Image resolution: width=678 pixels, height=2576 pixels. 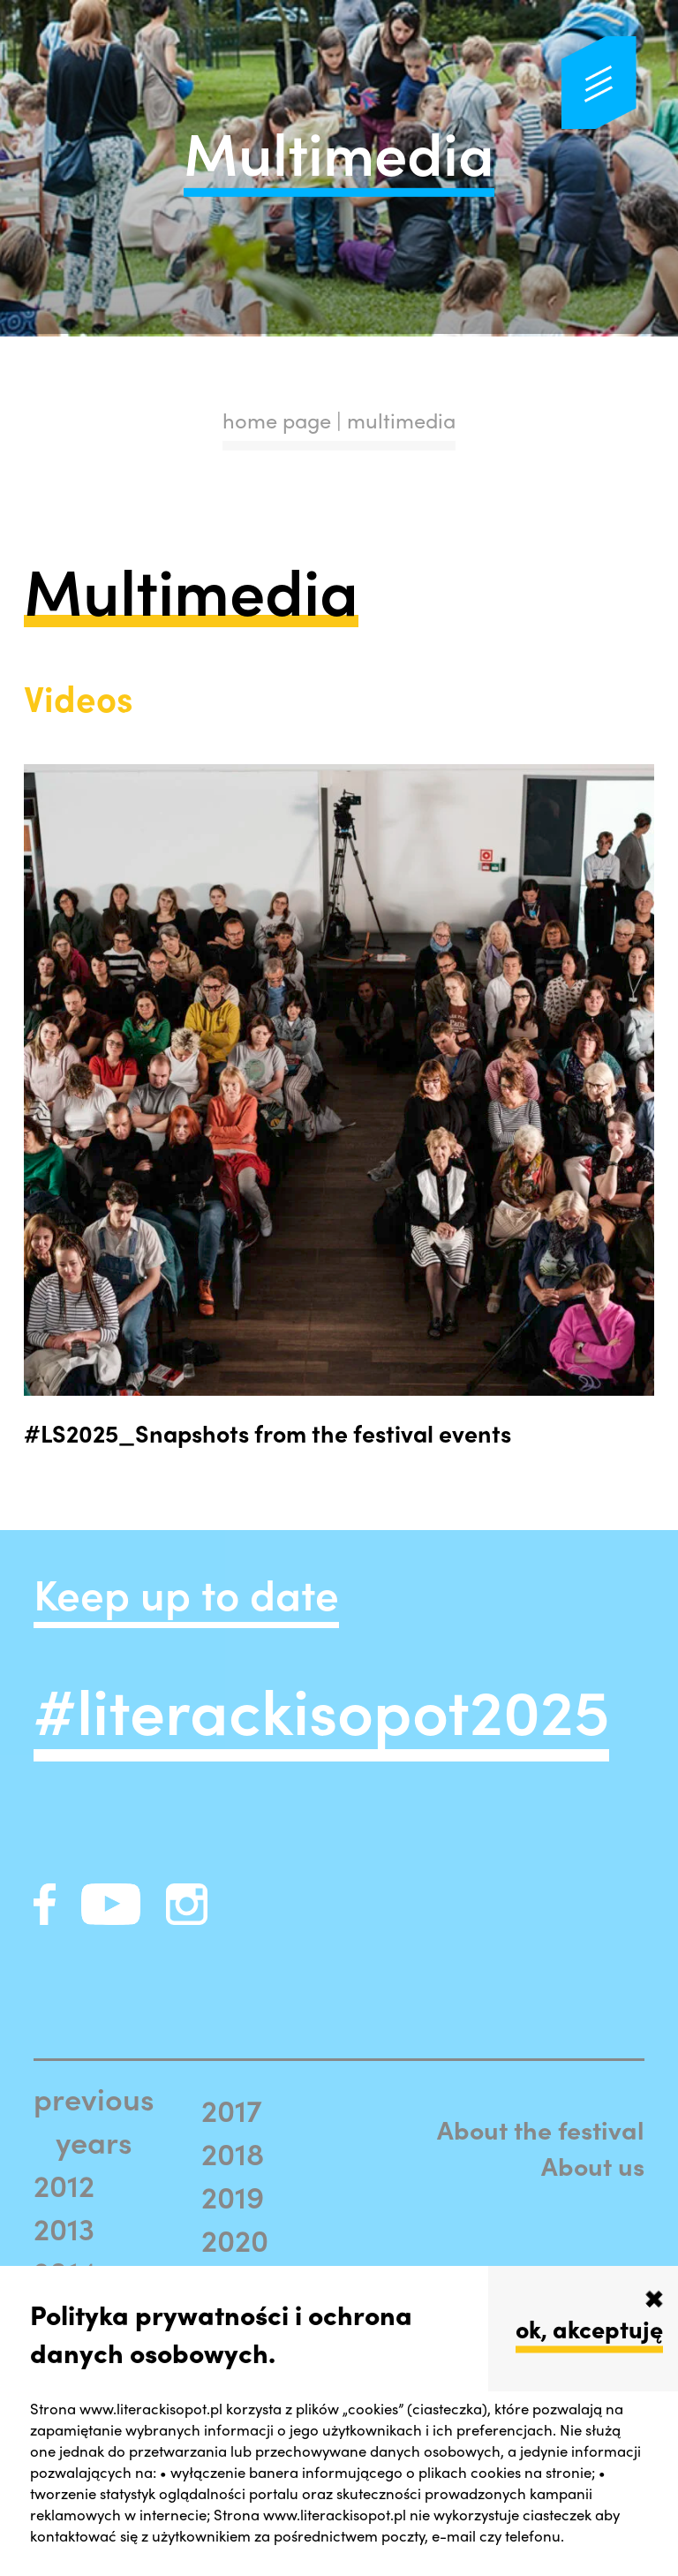 I want to click on 2013, so click(x=64, y=2227).